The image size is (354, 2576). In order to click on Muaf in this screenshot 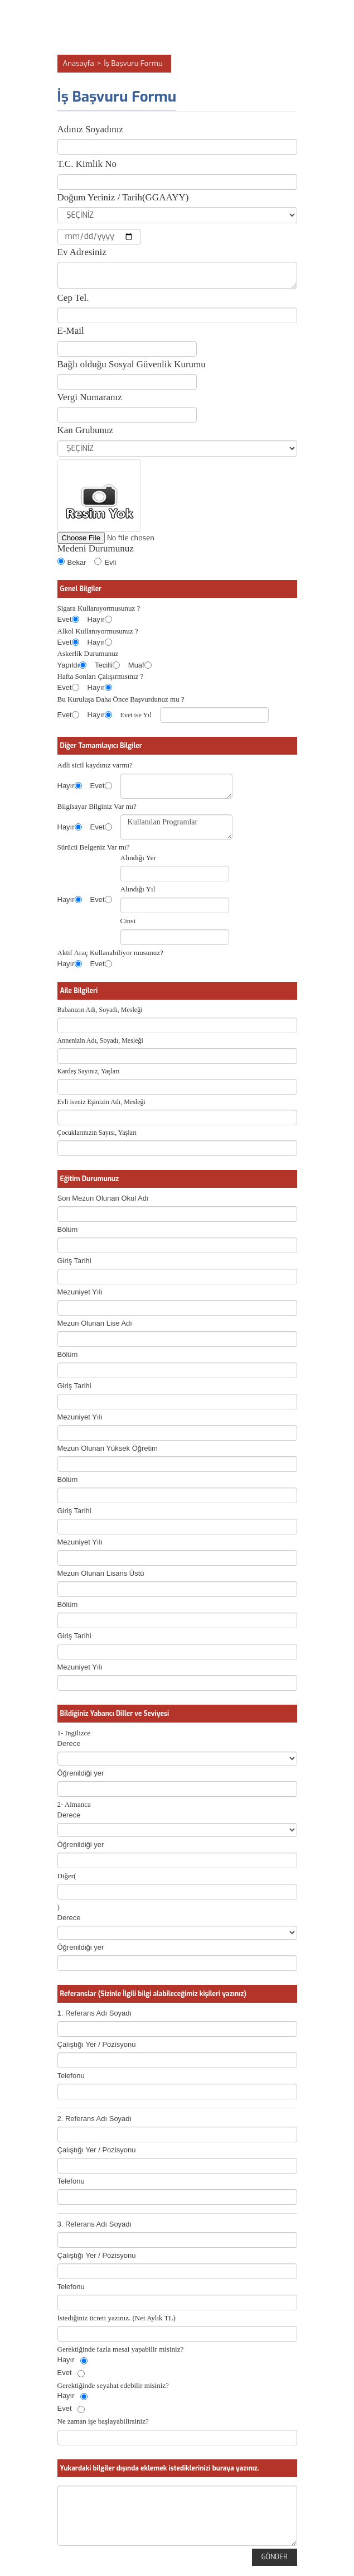, I will do `click(136, 665)`.